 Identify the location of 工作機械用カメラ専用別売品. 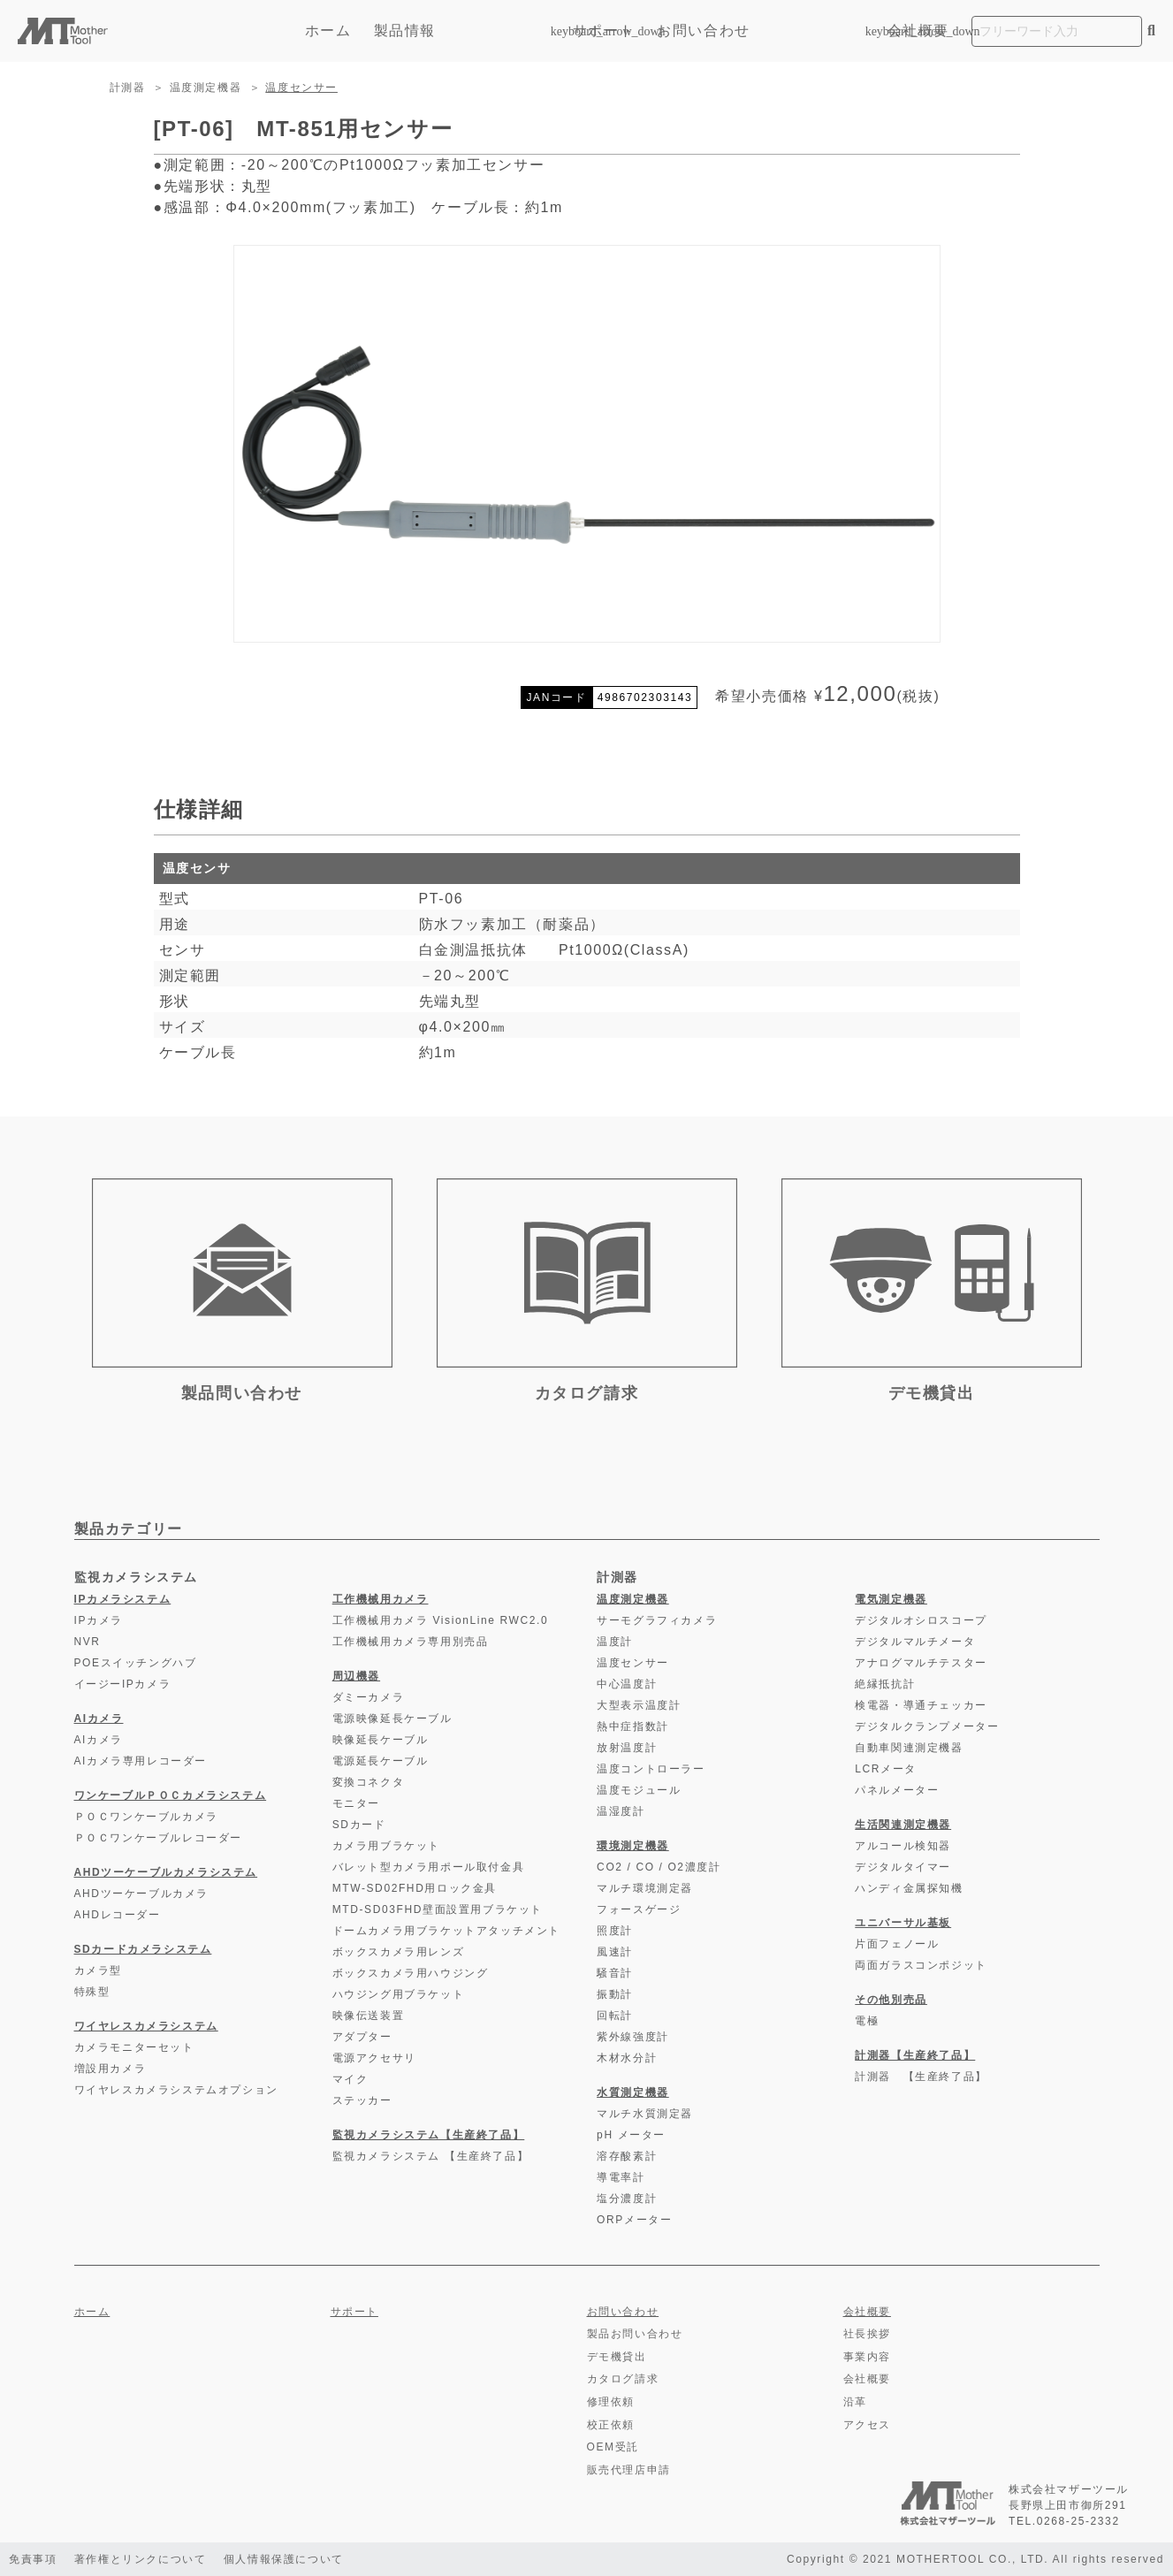
(410, 1641).